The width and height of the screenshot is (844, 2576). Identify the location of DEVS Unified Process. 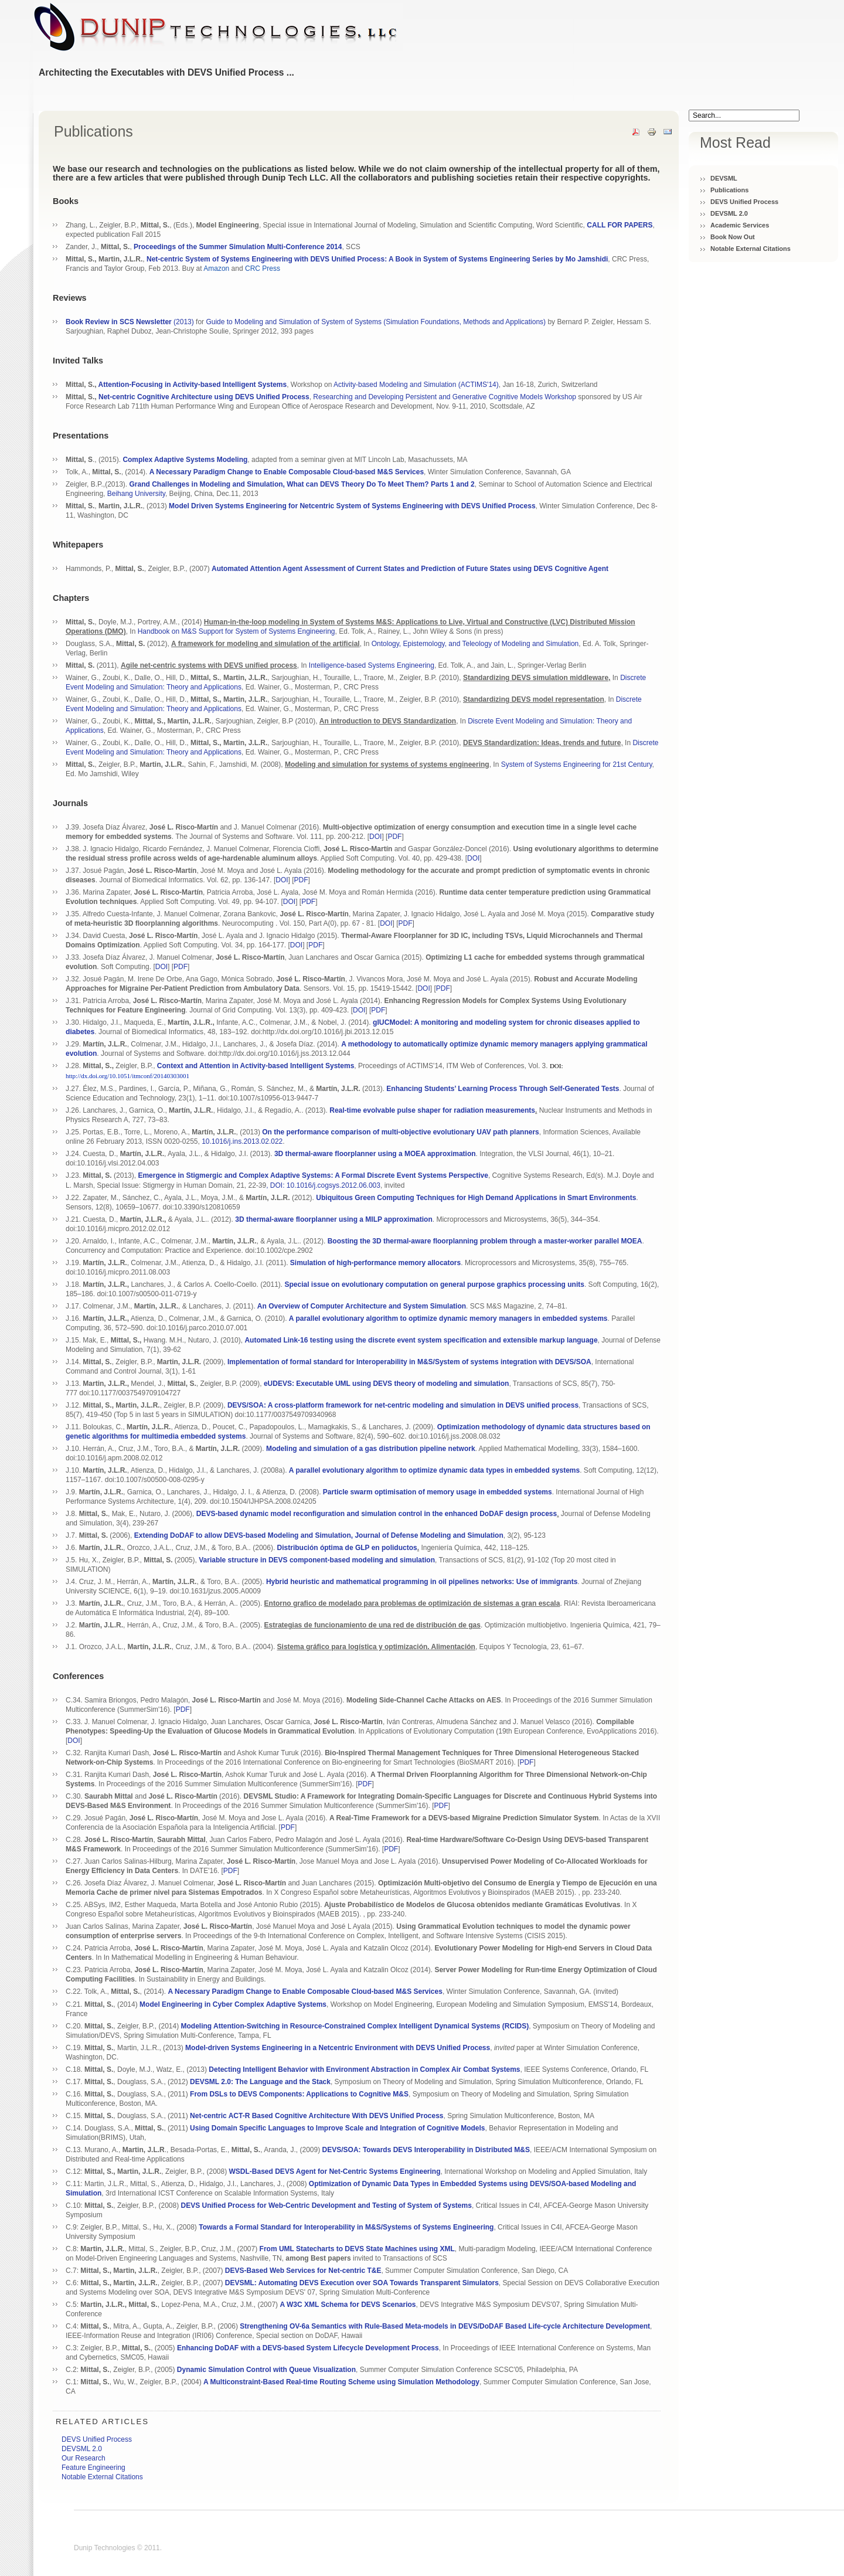
(744, 201).